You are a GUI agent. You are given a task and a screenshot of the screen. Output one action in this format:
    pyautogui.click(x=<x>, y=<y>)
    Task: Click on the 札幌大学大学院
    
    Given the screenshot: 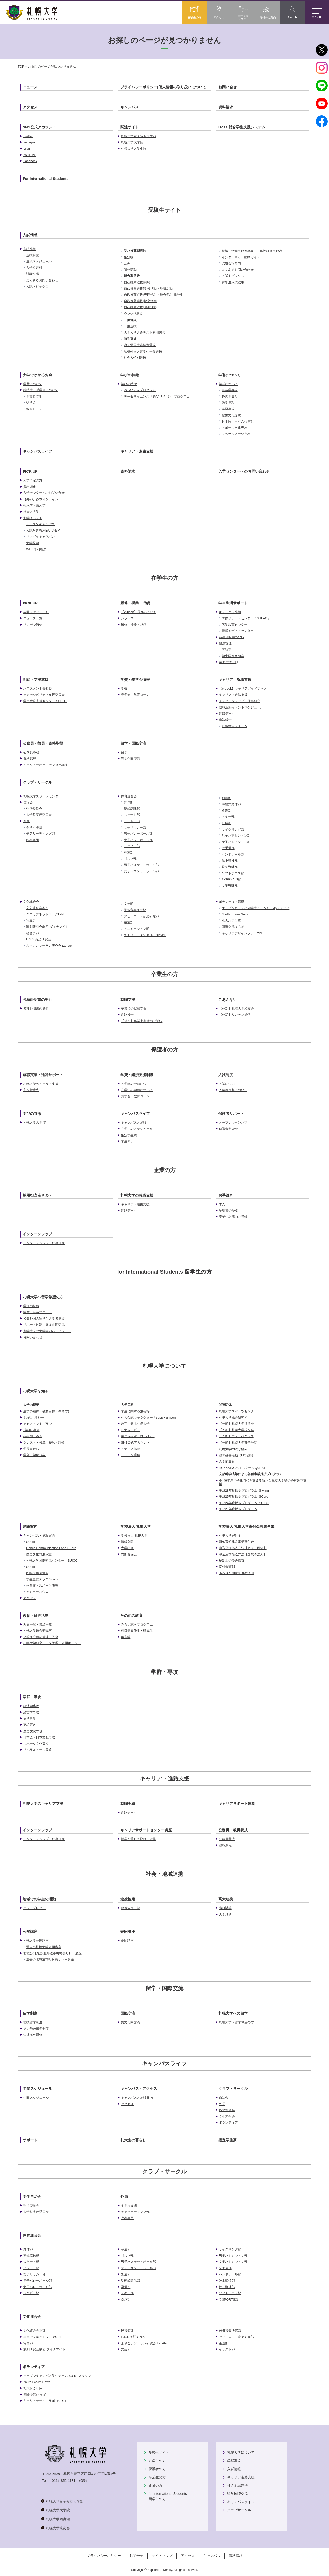 What is the action you would take?
    pyautogui.click(x=132, y=142)
    